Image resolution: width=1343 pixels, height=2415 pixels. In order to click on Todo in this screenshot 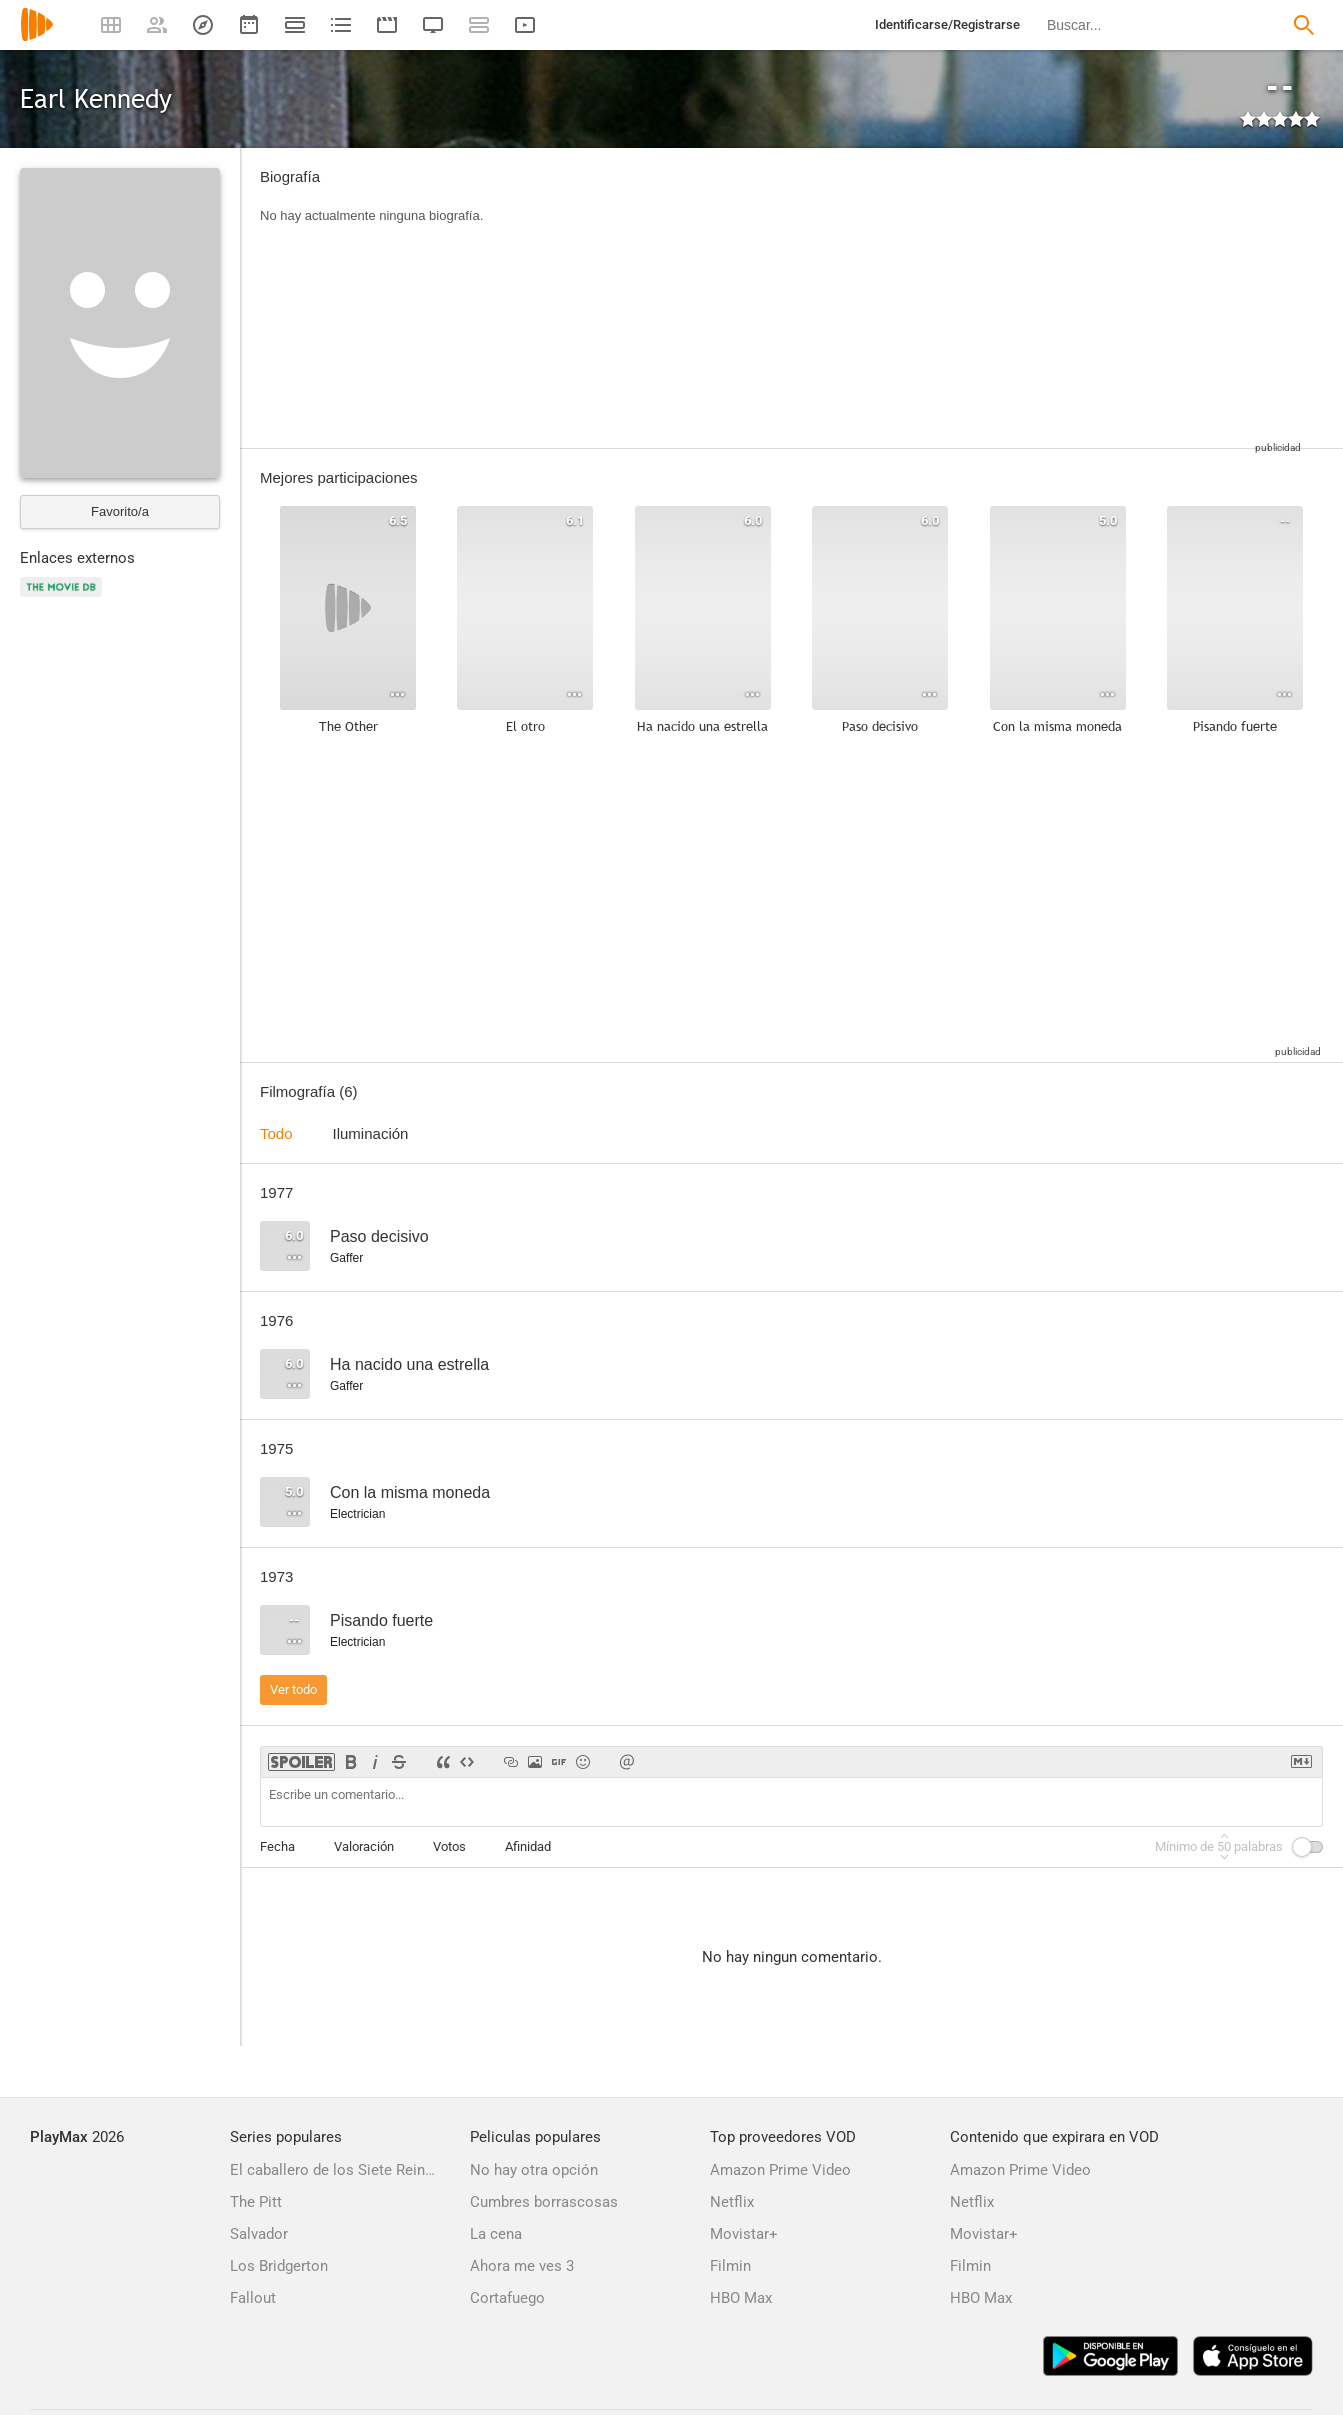, I will do `click(276, 1133)`.